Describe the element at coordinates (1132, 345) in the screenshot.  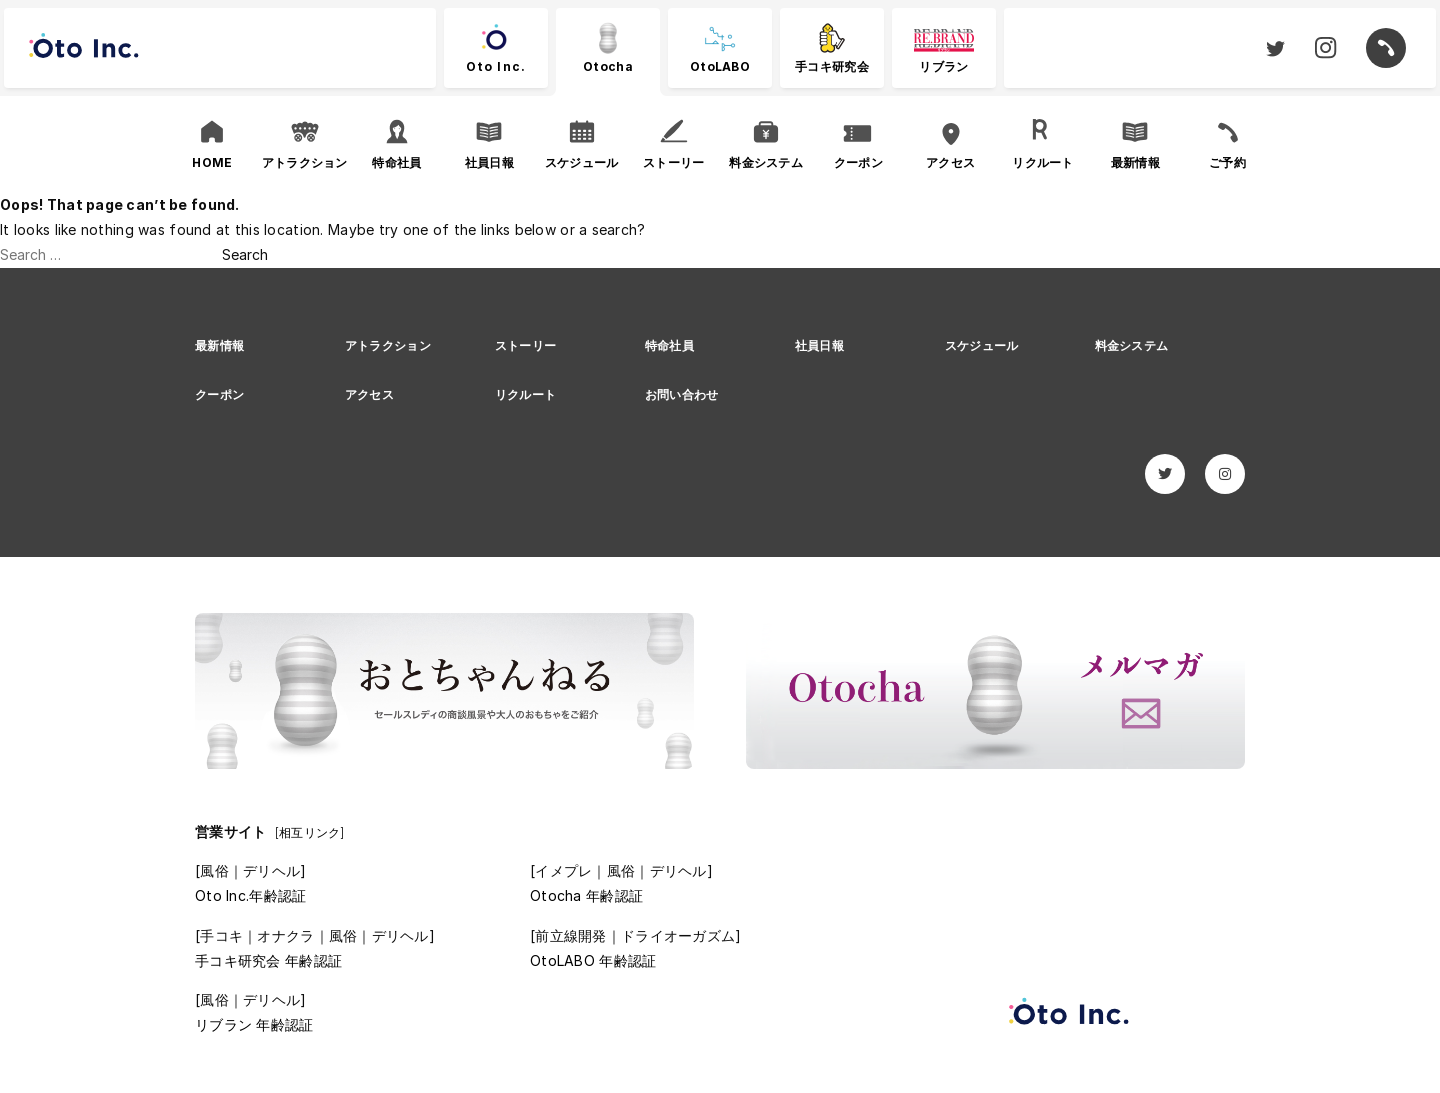
I see `料金システム` at that location.